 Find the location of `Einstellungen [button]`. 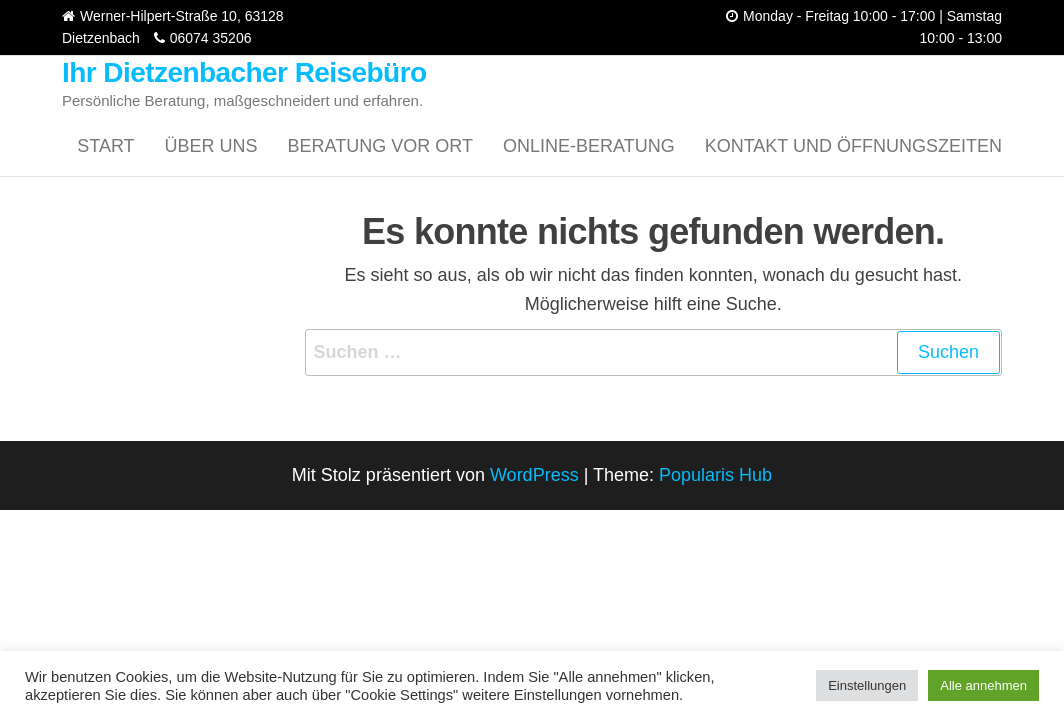

Einstellungen [button] is located at coordinates (867, 685).